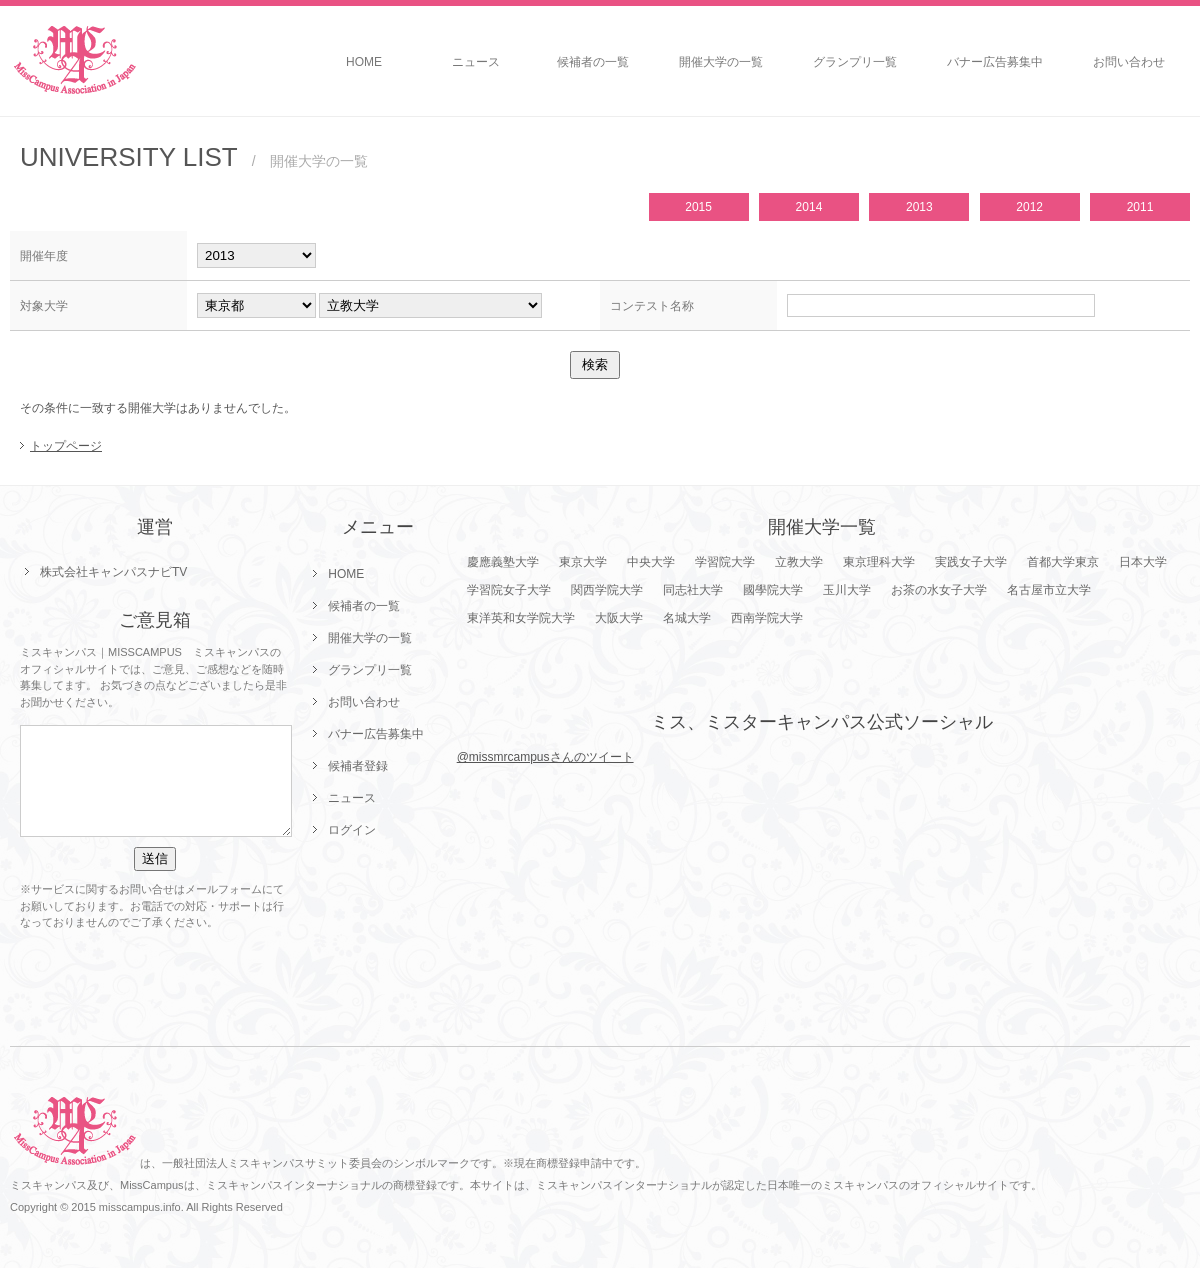 The image size is (1200, 1268). I want to click on お茶の水女子大学, so click(939, 590).